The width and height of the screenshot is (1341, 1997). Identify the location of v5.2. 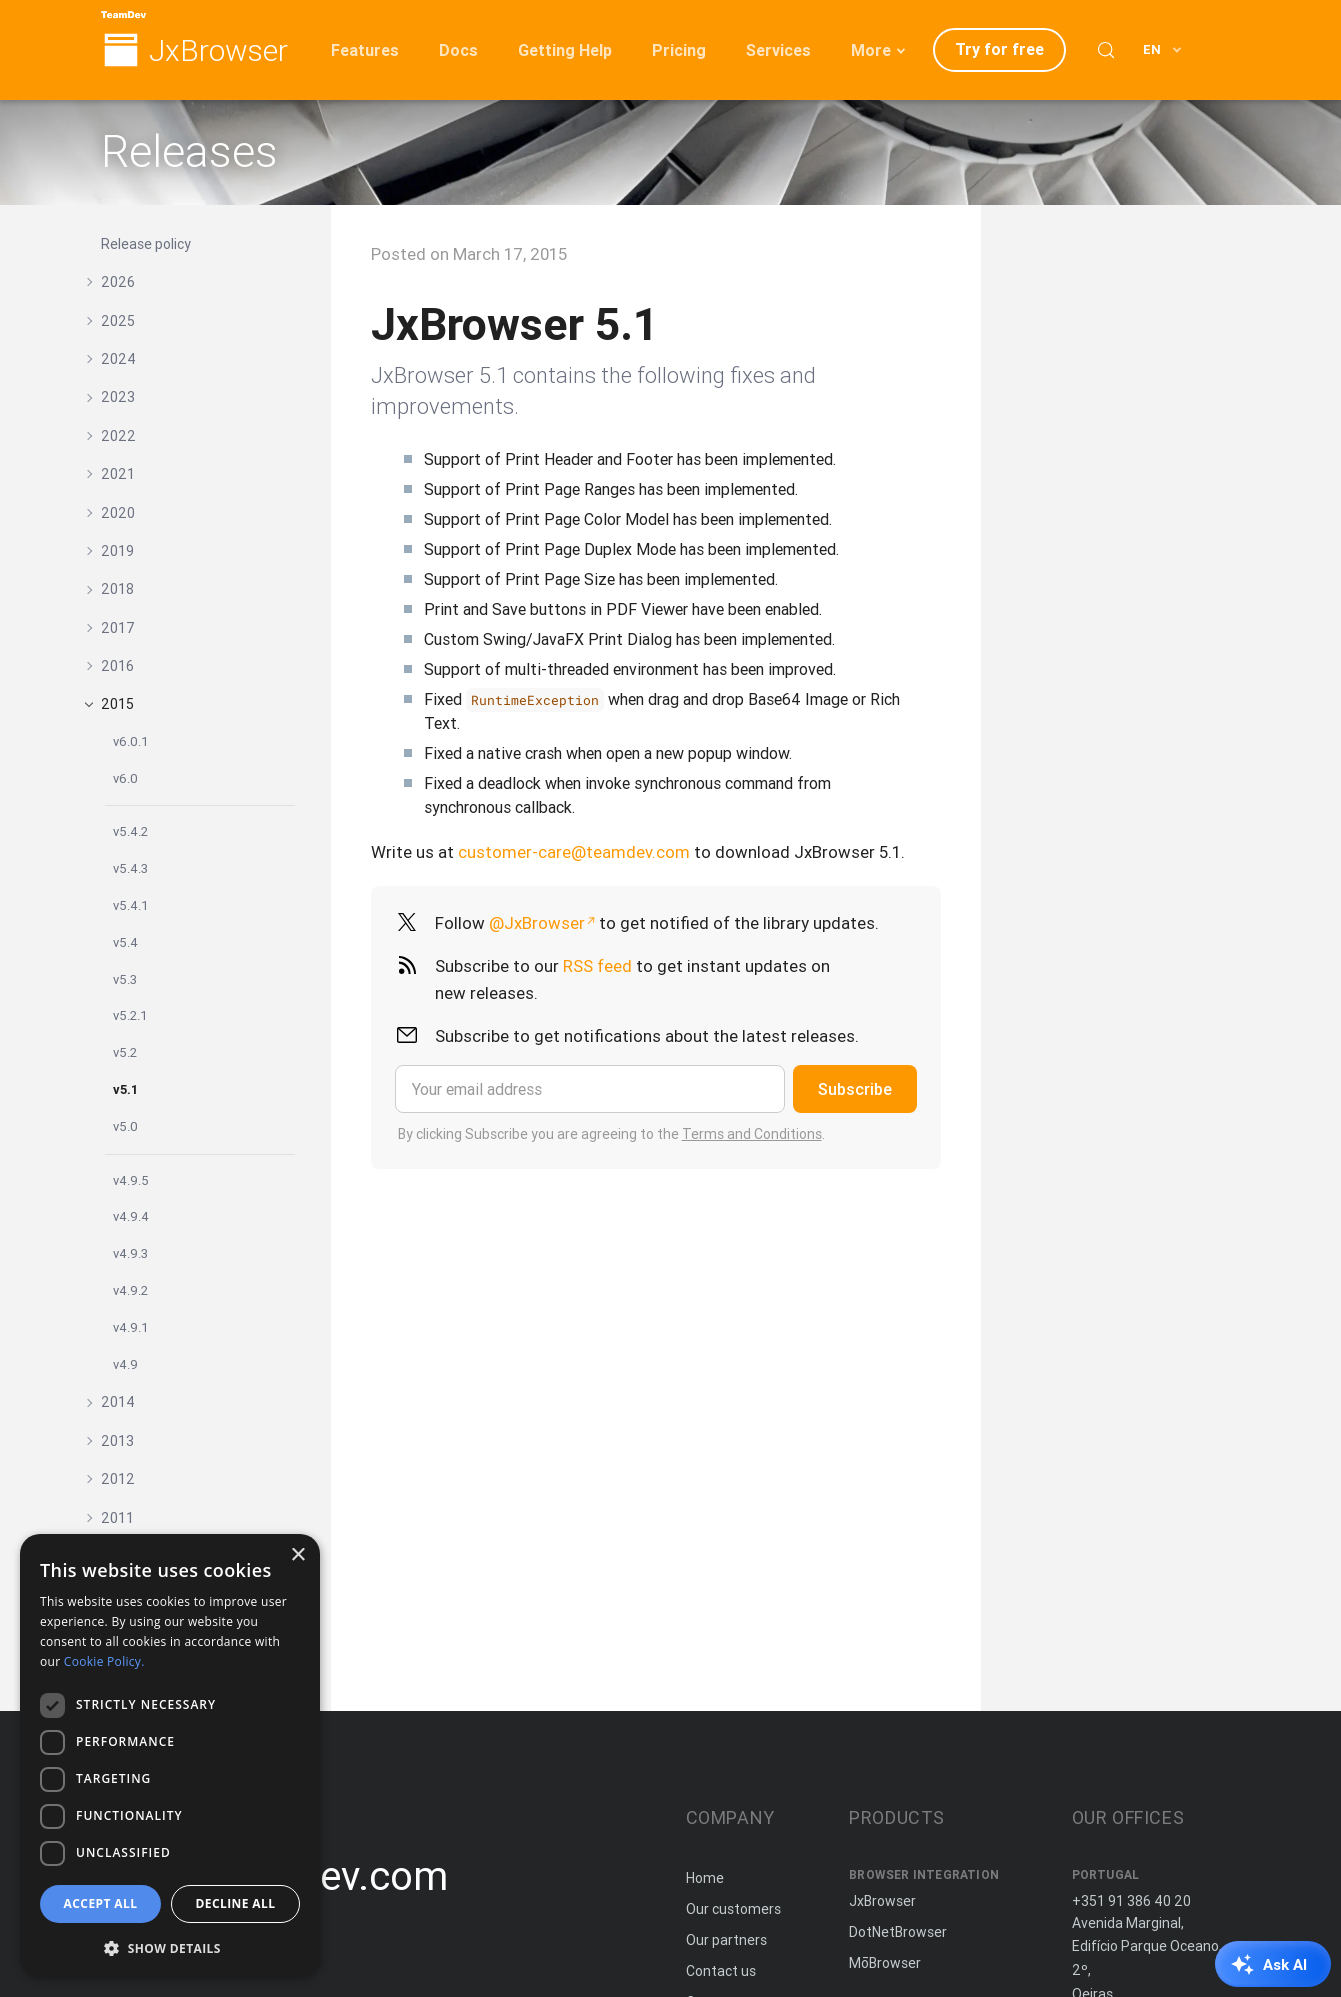
(125, 1052).